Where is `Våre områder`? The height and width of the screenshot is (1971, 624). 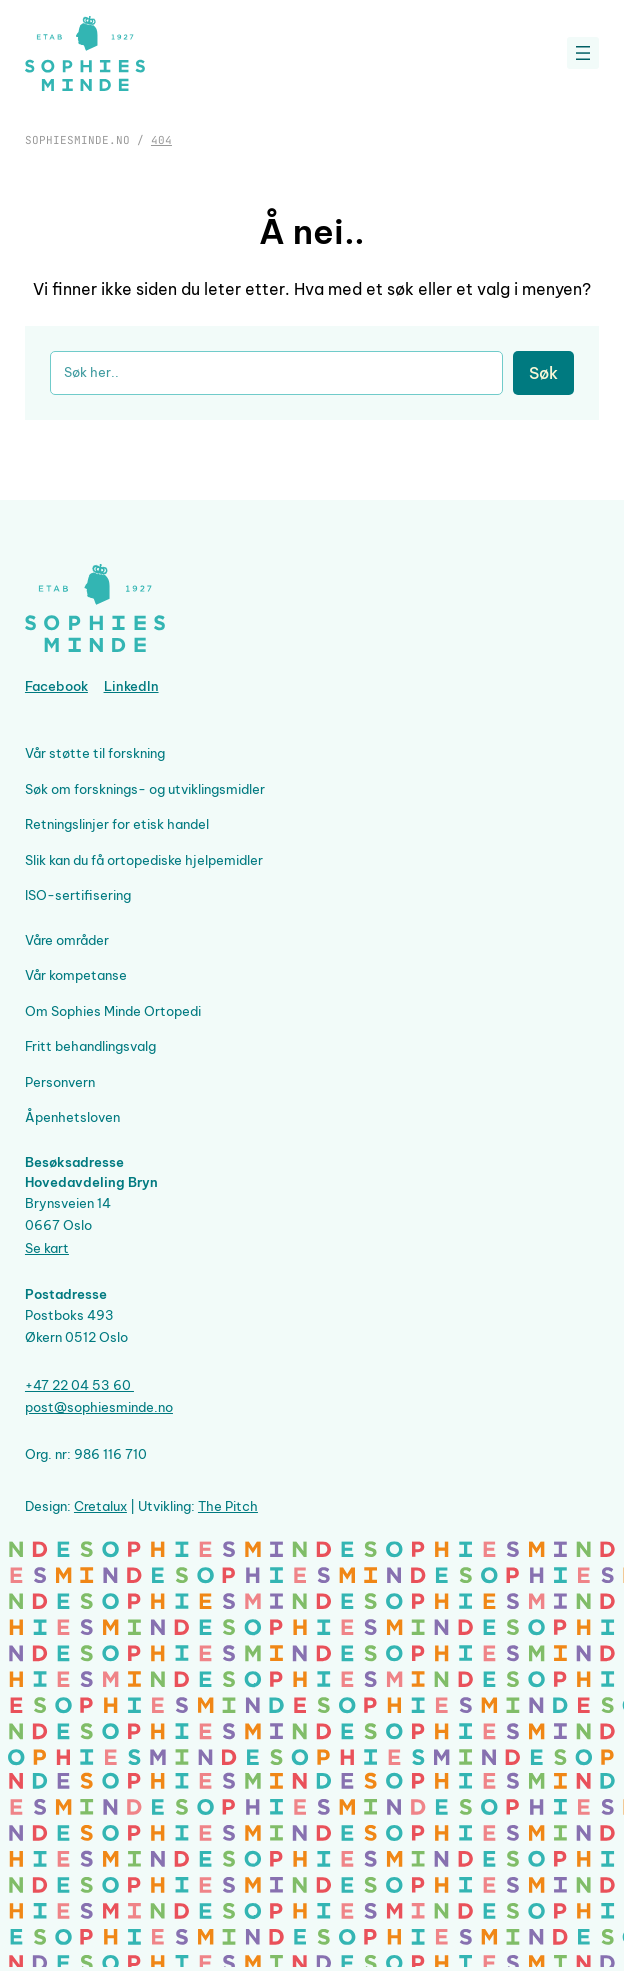
Våre områder is located at coordinates (67, 940).